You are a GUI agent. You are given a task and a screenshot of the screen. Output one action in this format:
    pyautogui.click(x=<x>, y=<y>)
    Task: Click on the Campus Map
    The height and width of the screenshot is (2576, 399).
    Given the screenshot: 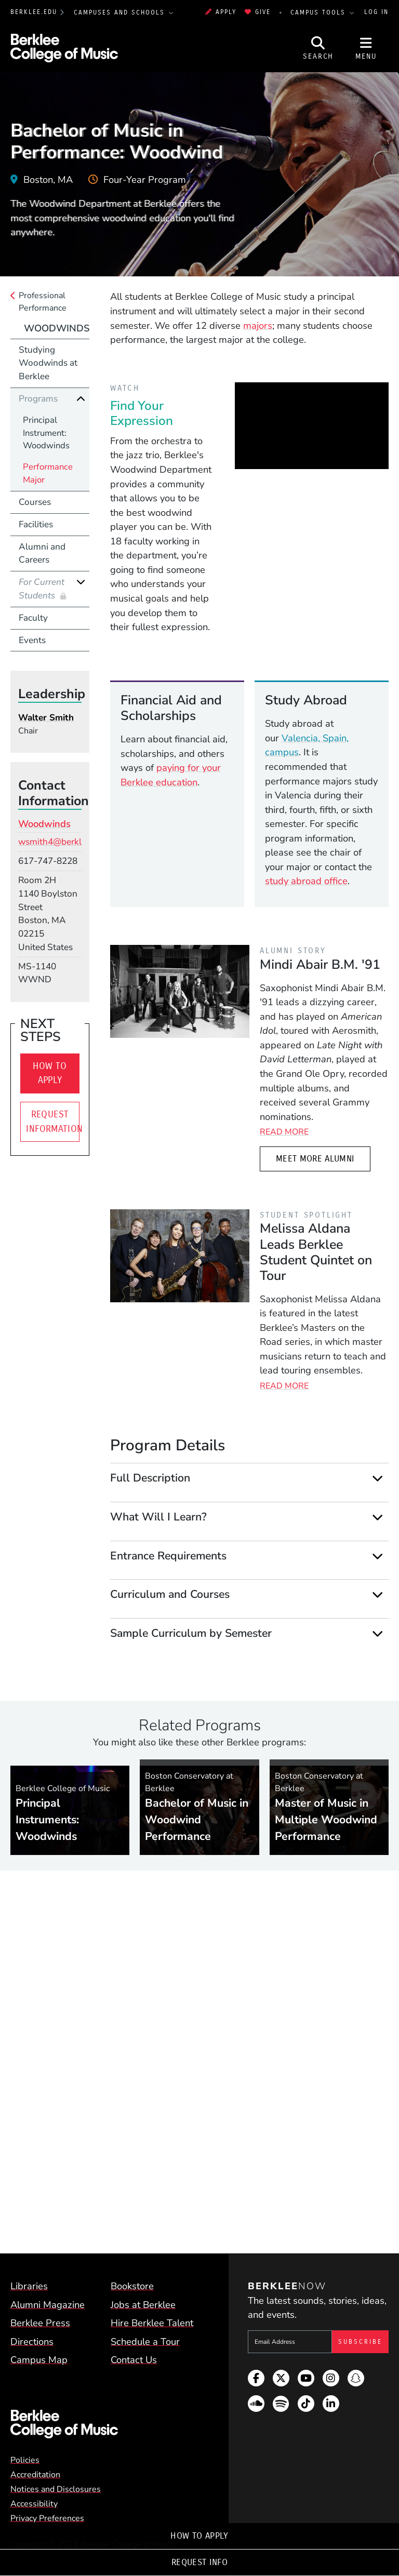 What is the action you would take?
    pyautogui.click(x=39, y=2359)
    